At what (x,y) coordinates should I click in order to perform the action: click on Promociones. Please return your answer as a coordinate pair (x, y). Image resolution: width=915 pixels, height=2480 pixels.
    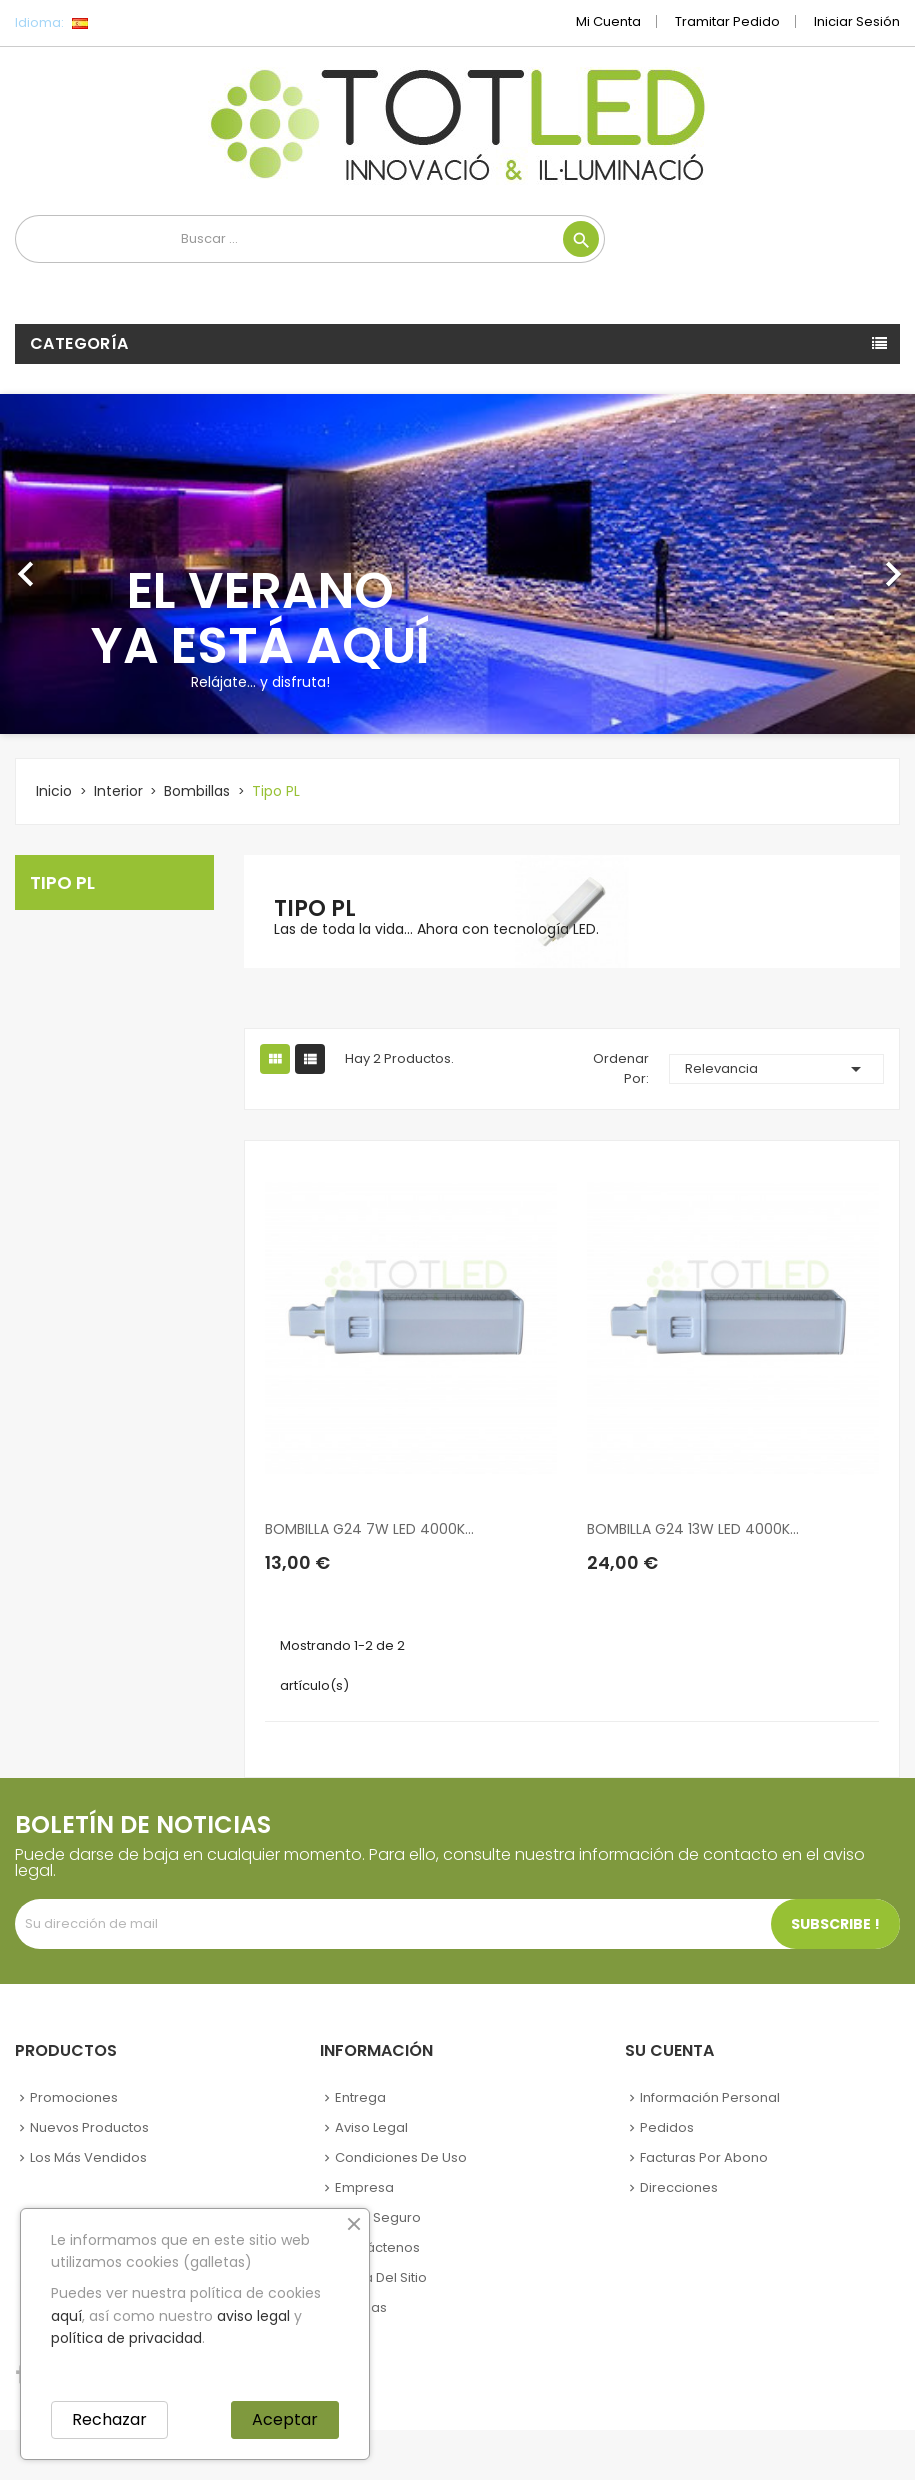
    Looking at the image, I should click on (74, 2097).